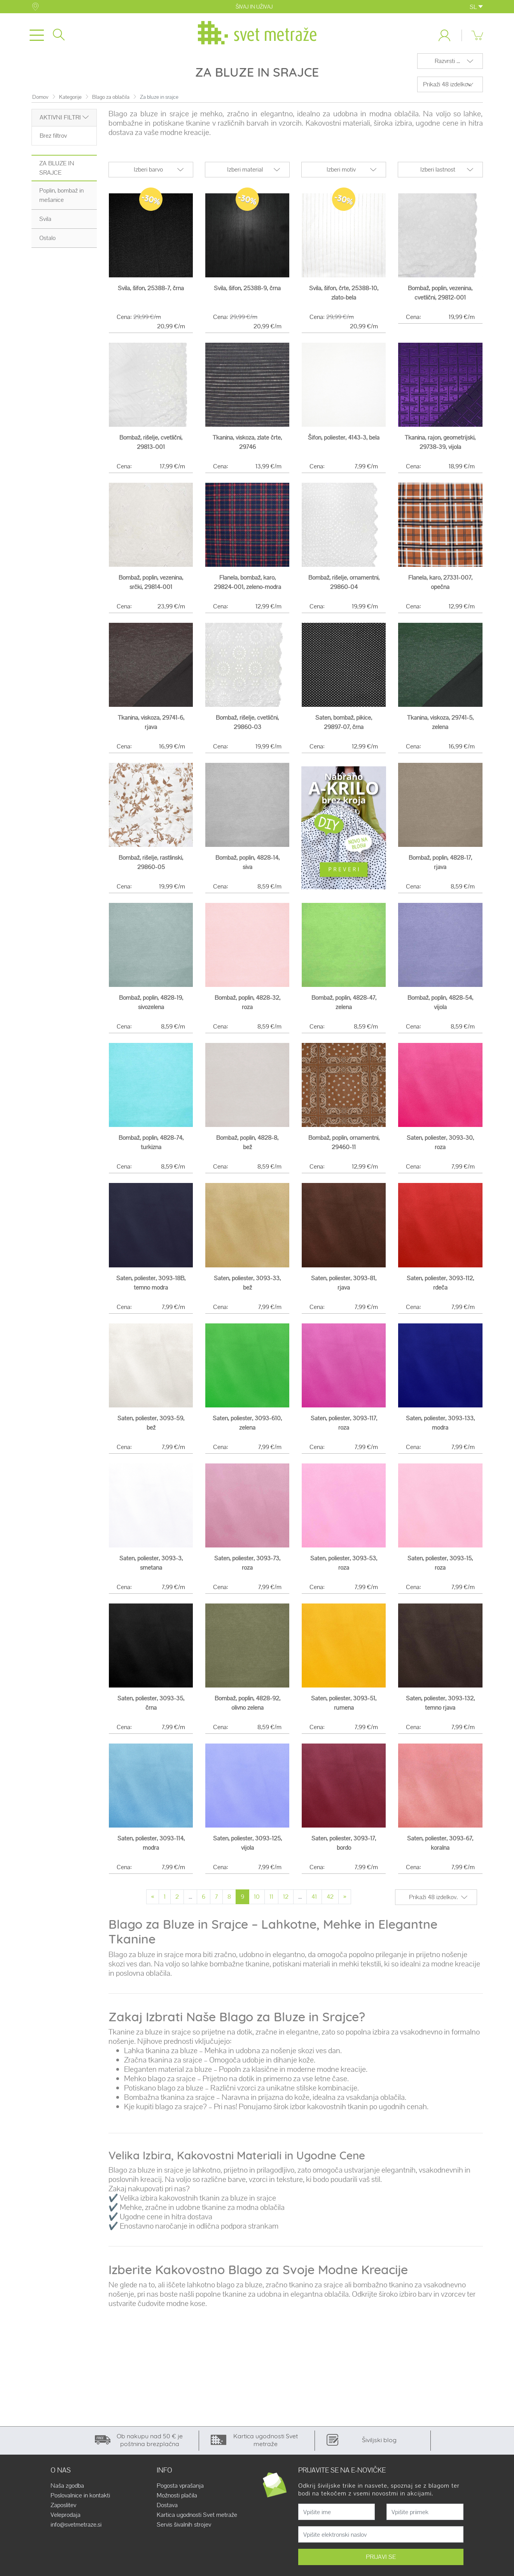 This screenshot has width=514, height=2576. I want to click on Razvrsti ..., so click(447, 67).